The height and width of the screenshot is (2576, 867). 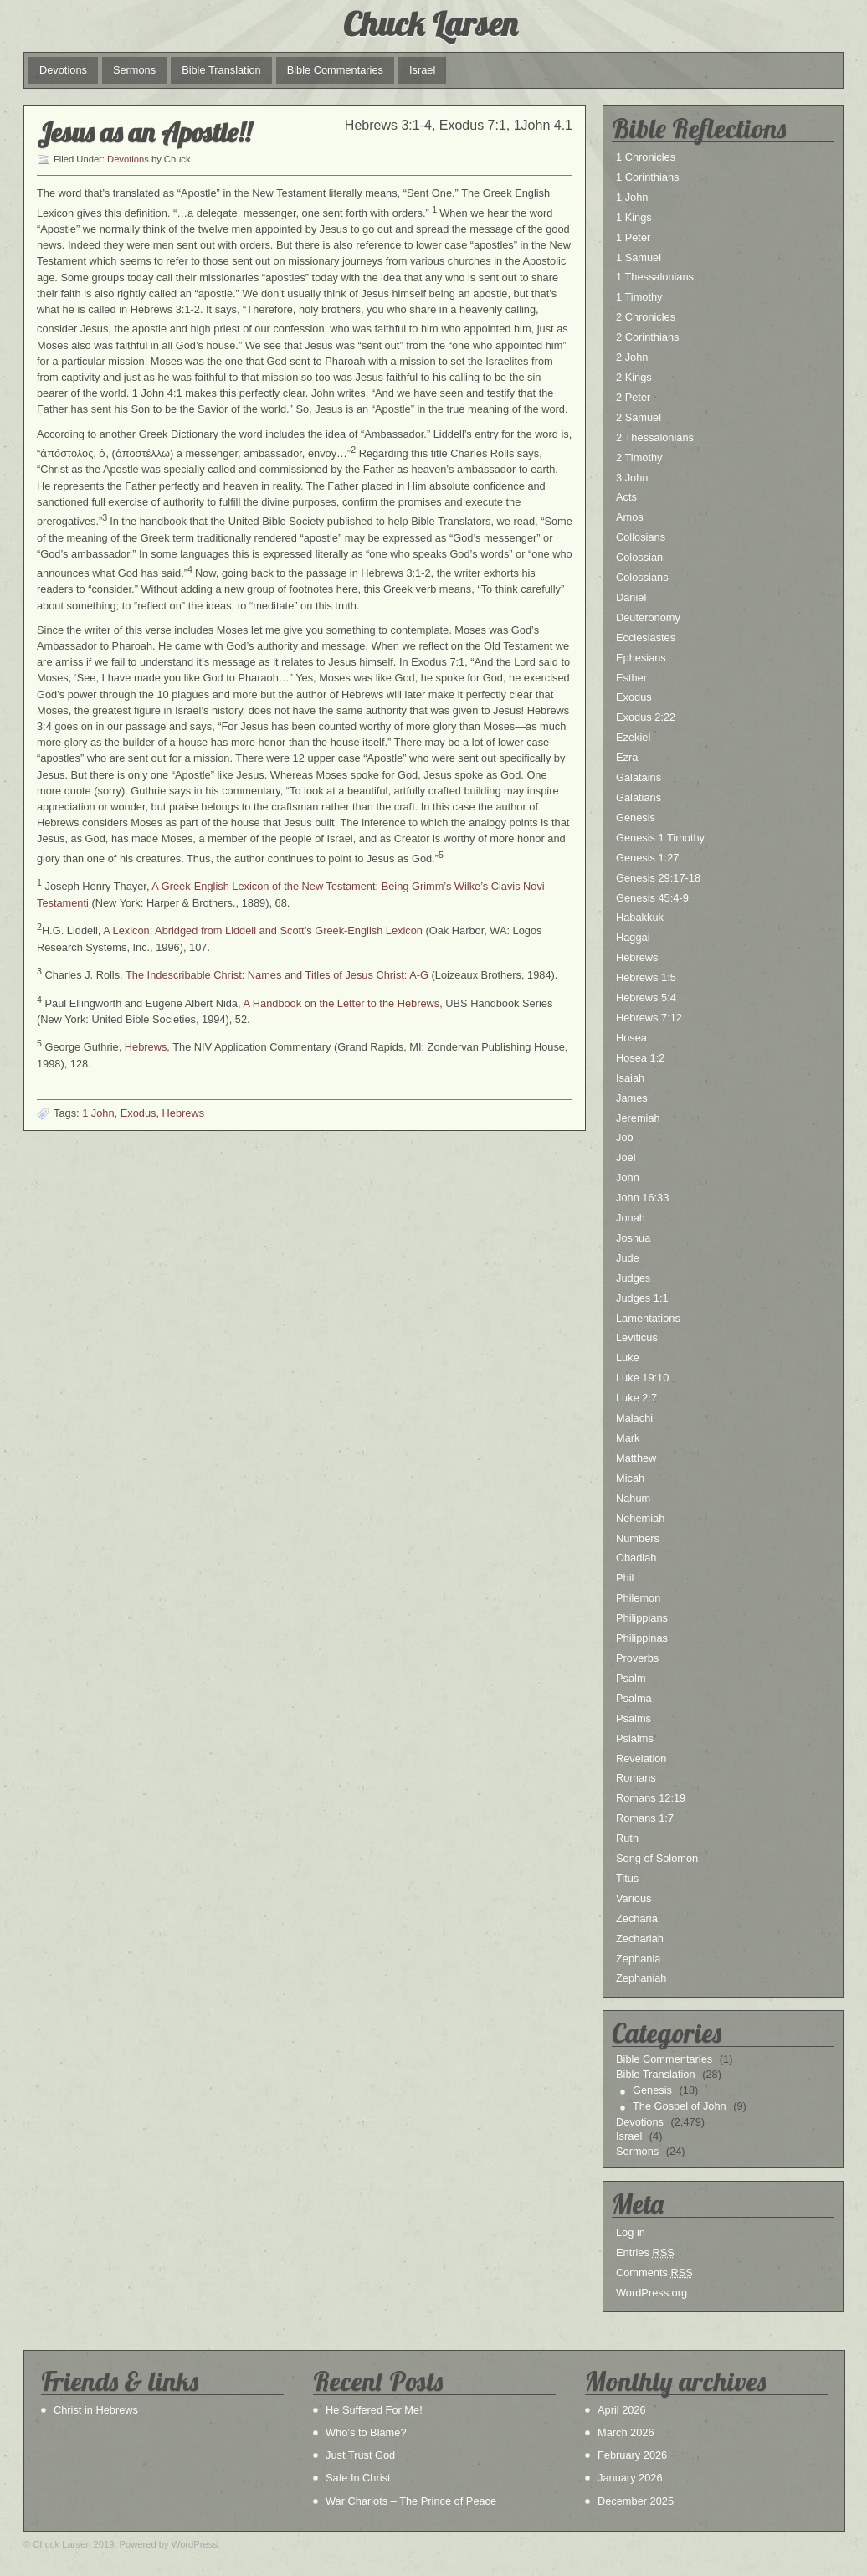 I want to click on Titus, so click(x=627, y=1878).